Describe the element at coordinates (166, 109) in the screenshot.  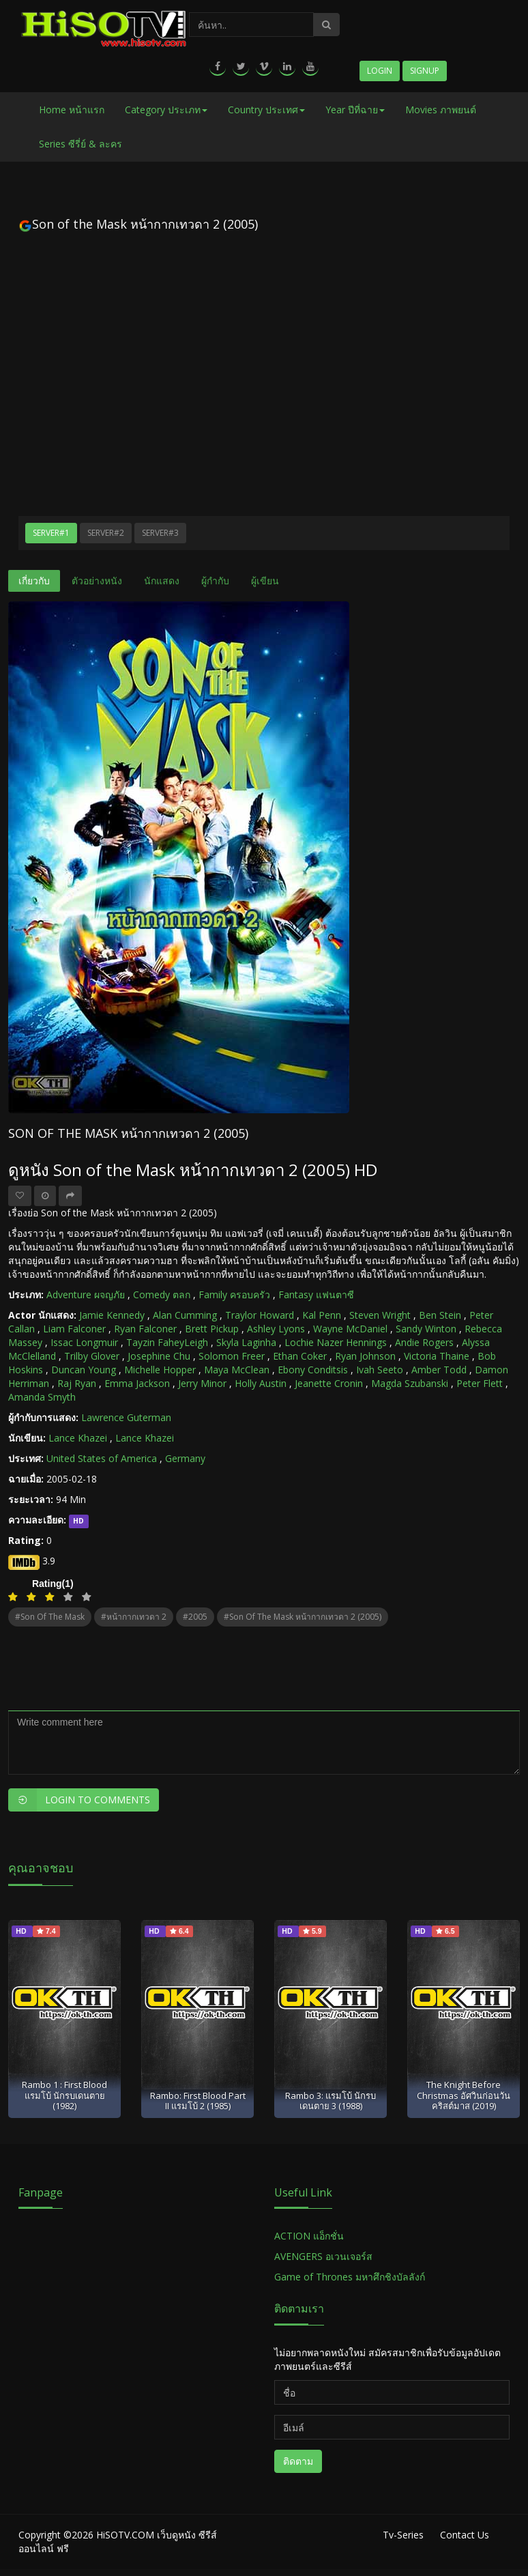
I see `Category ประเภท` at that location.